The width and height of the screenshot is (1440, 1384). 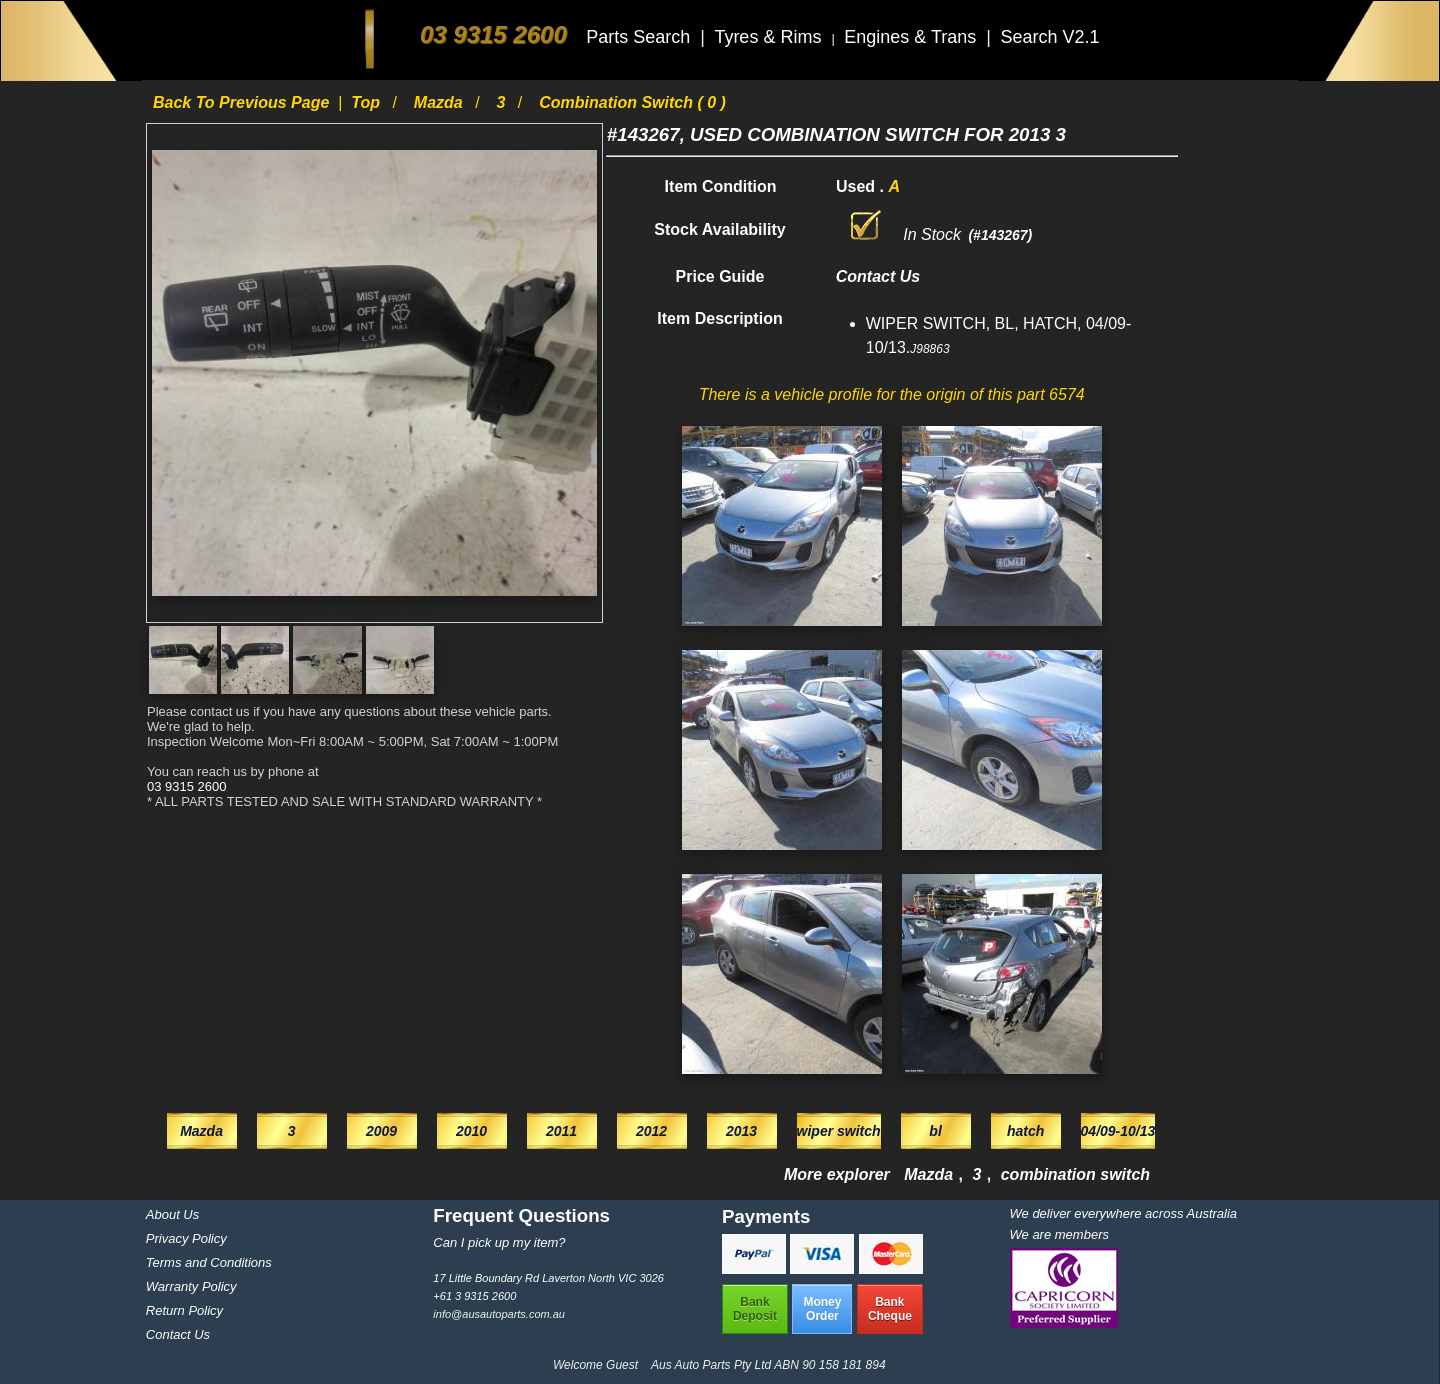 What do you see at coordinates (243, 102) in the screenshot?
I see `Back to previous page` at bounding box center [243, 102].